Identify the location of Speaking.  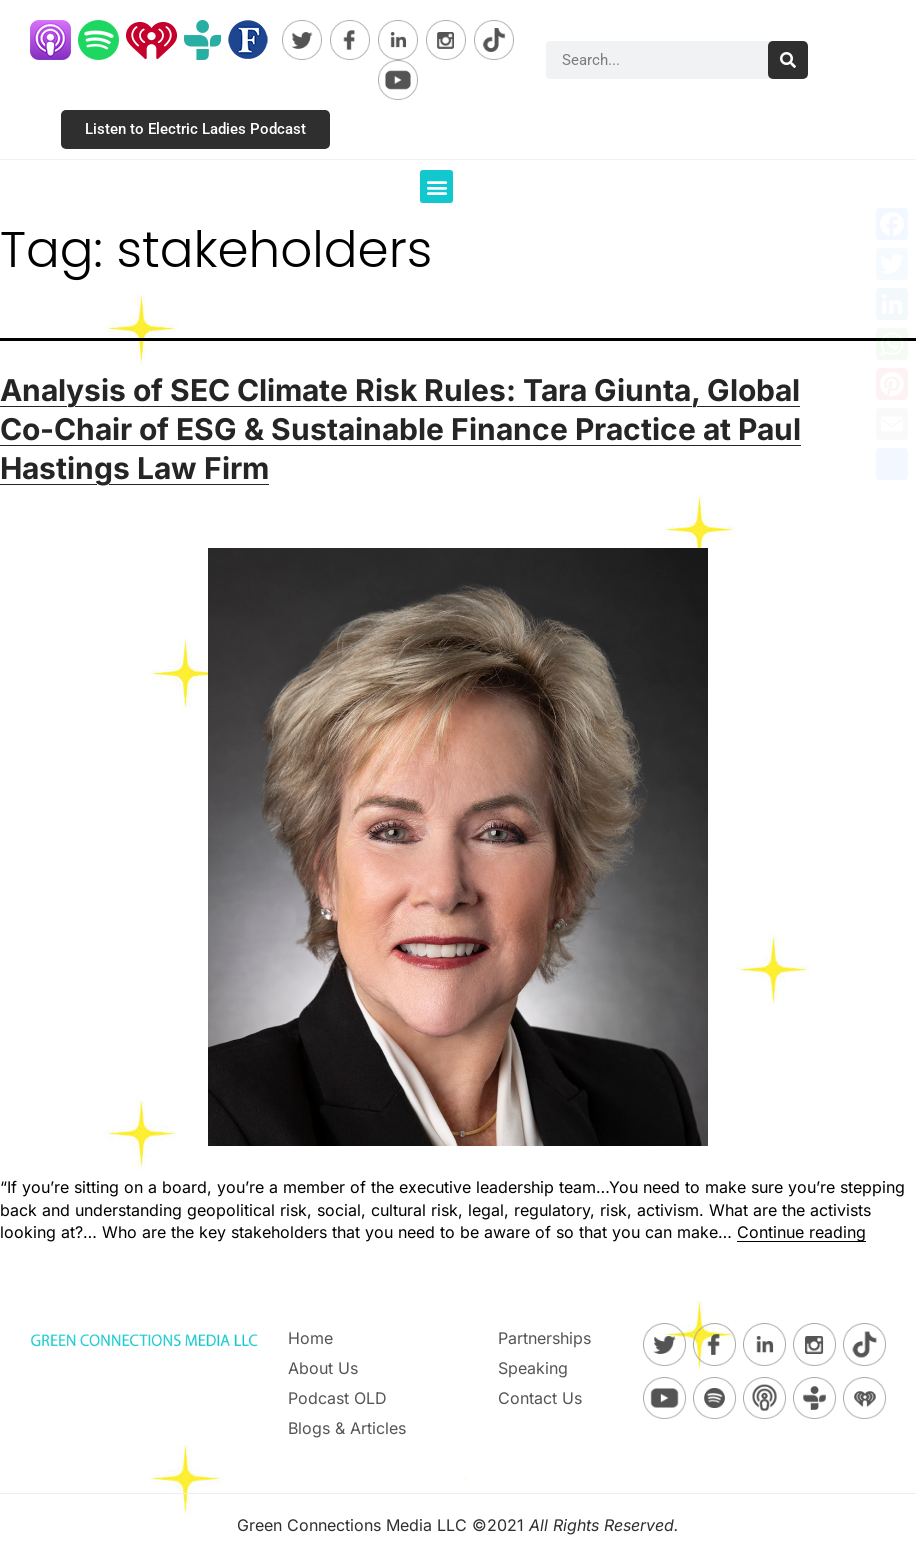
(533, 1368).